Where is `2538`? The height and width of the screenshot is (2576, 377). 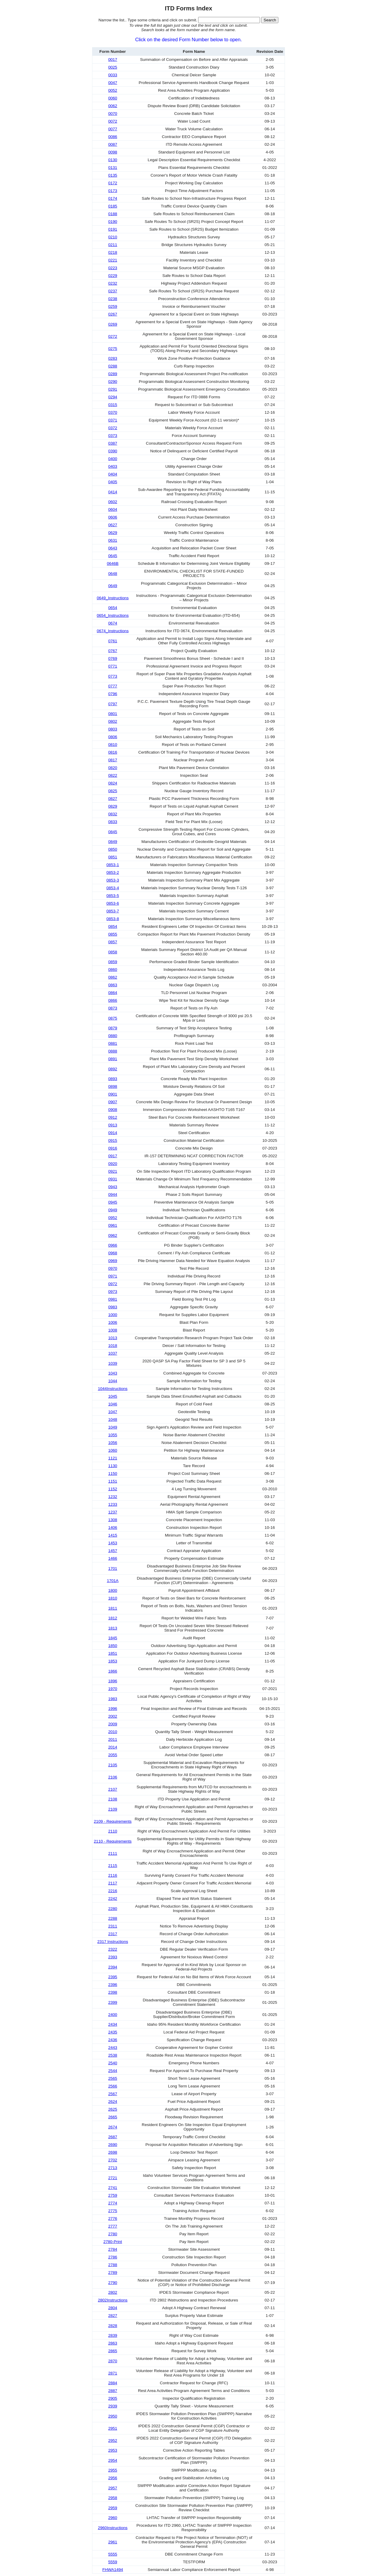
2538 is located at coordinates (112, 2055).